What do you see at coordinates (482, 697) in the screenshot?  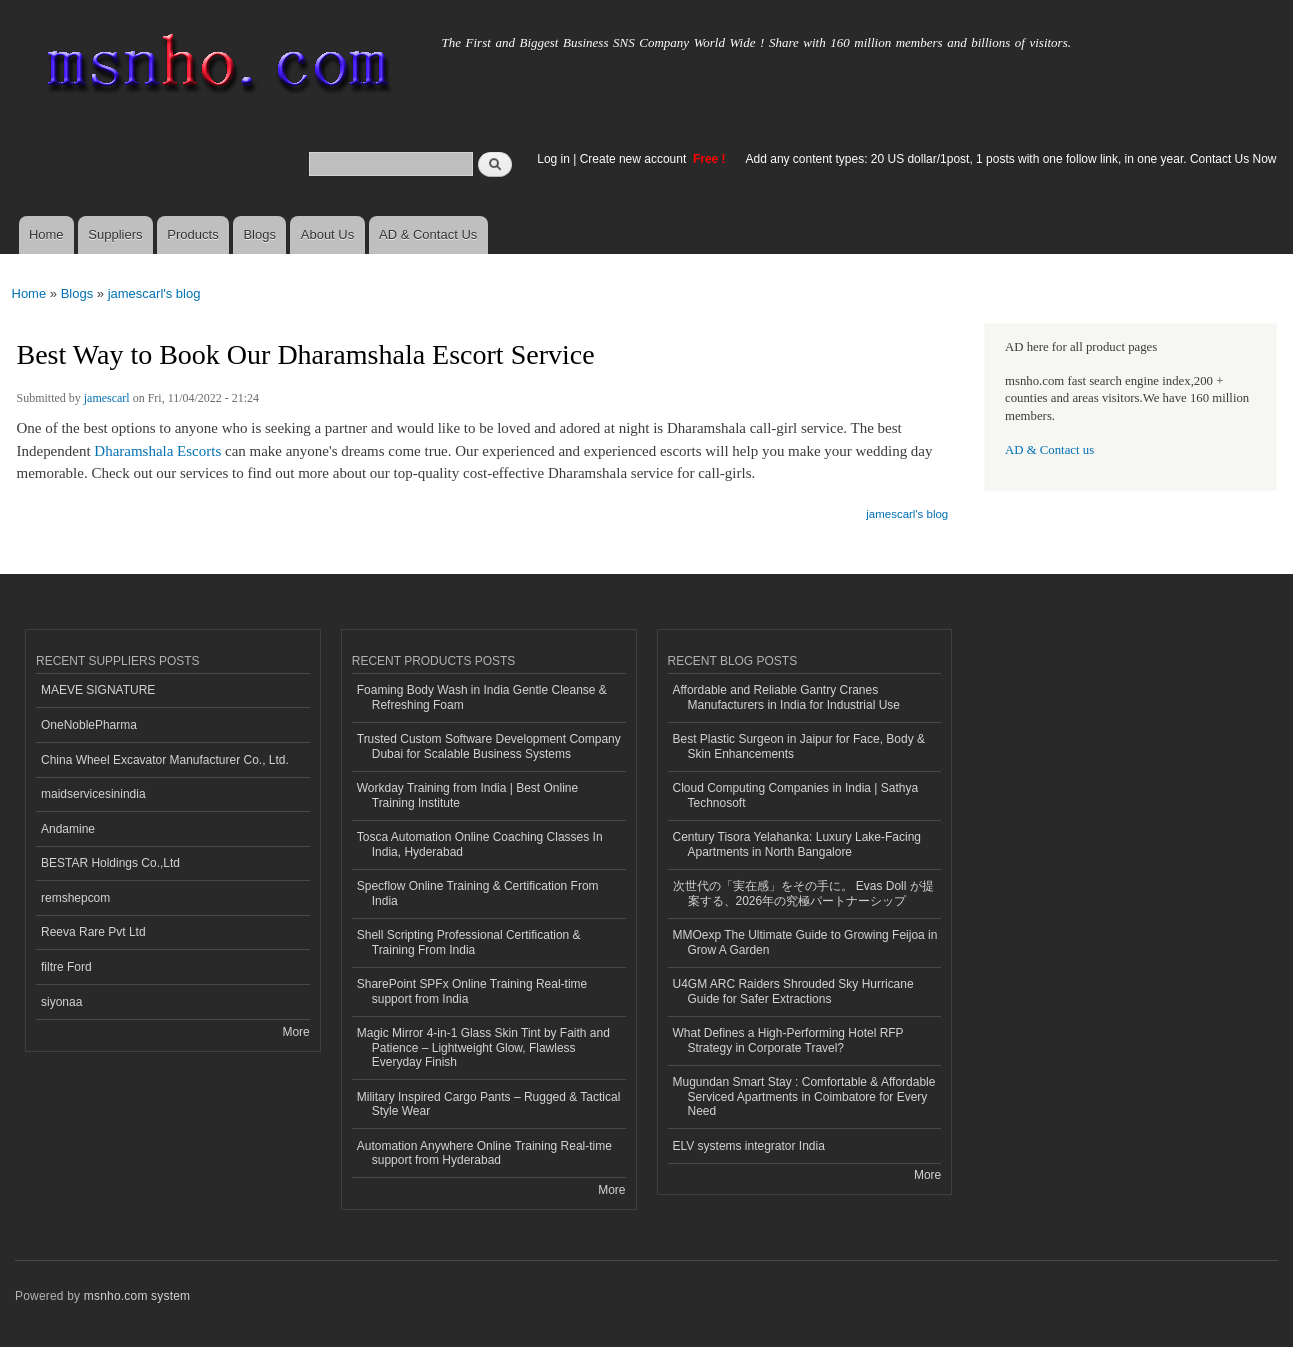 I see `Foaming Body Wash in India Gentle Cleanse & Refreshing Foam` at bounding box center [482, 697].